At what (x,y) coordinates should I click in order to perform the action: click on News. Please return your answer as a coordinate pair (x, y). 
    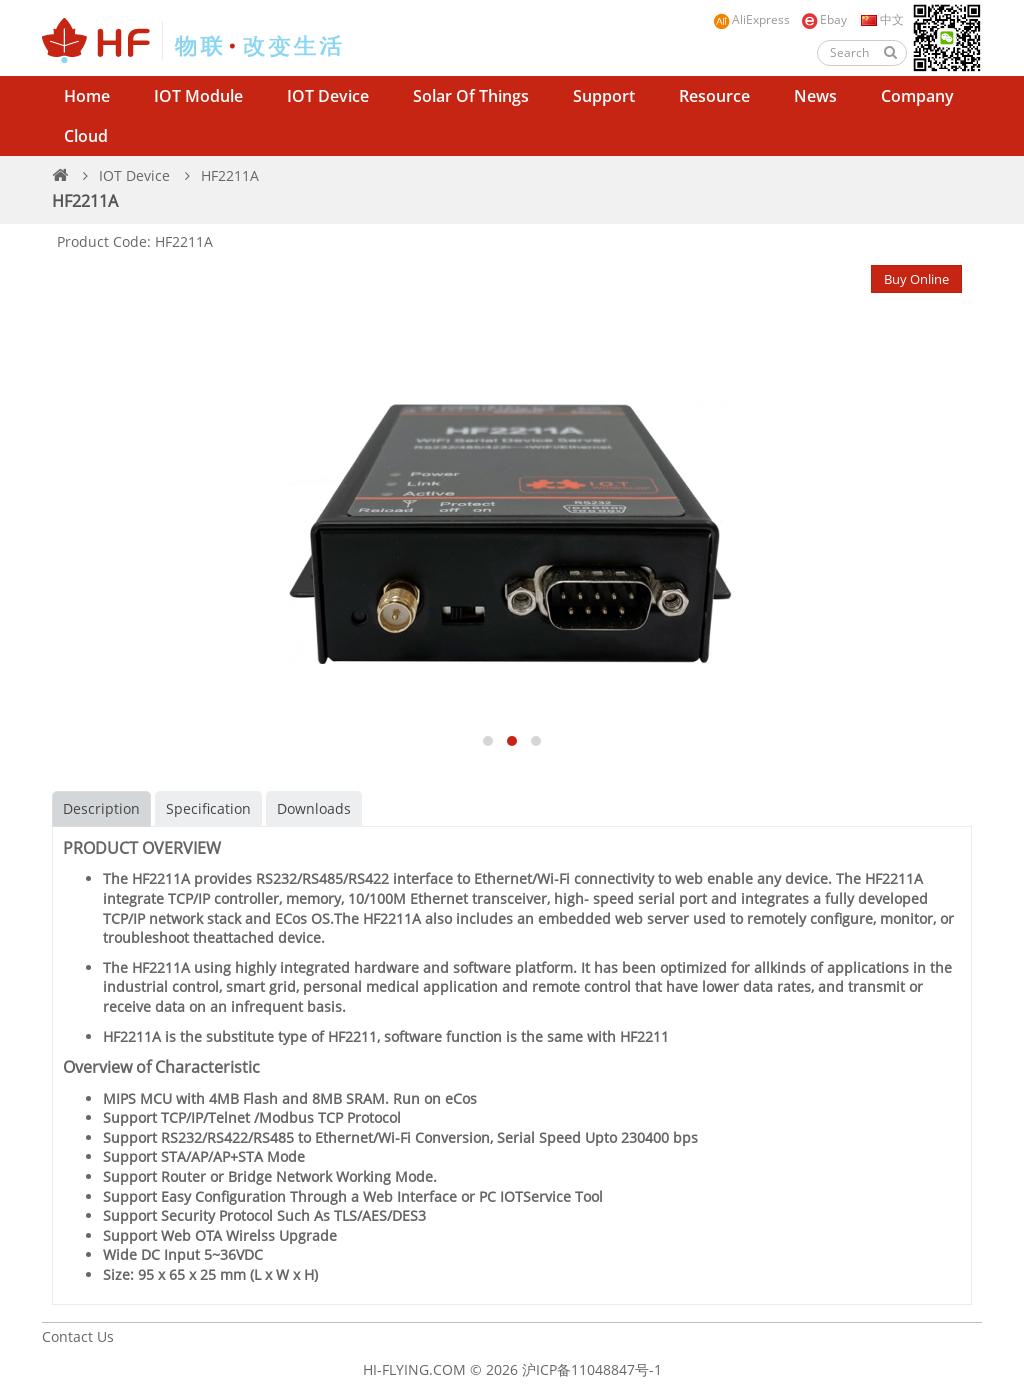
    Looking at the image, I should click on (815, 96).